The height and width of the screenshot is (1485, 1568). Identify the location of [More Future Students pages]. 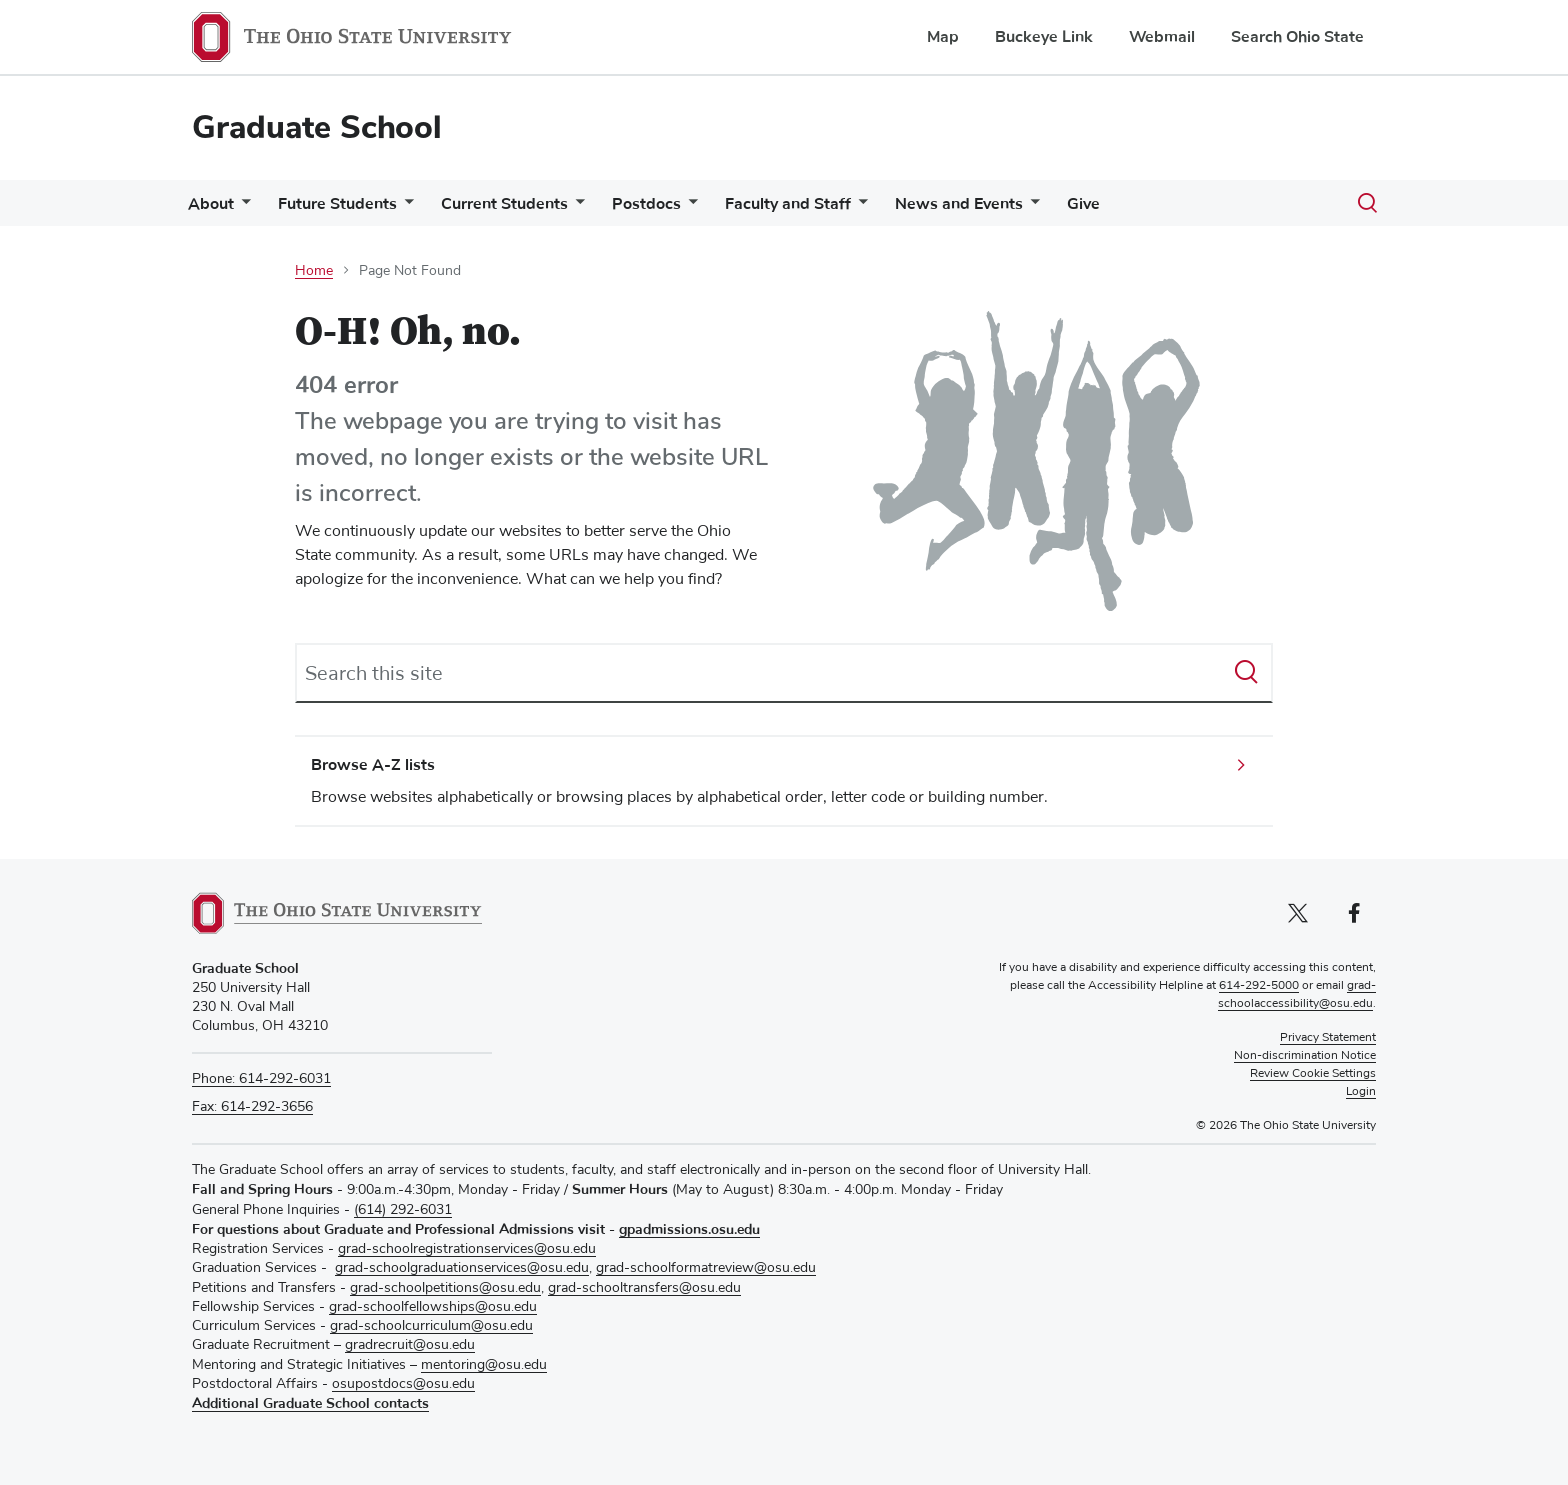
(417, 208).